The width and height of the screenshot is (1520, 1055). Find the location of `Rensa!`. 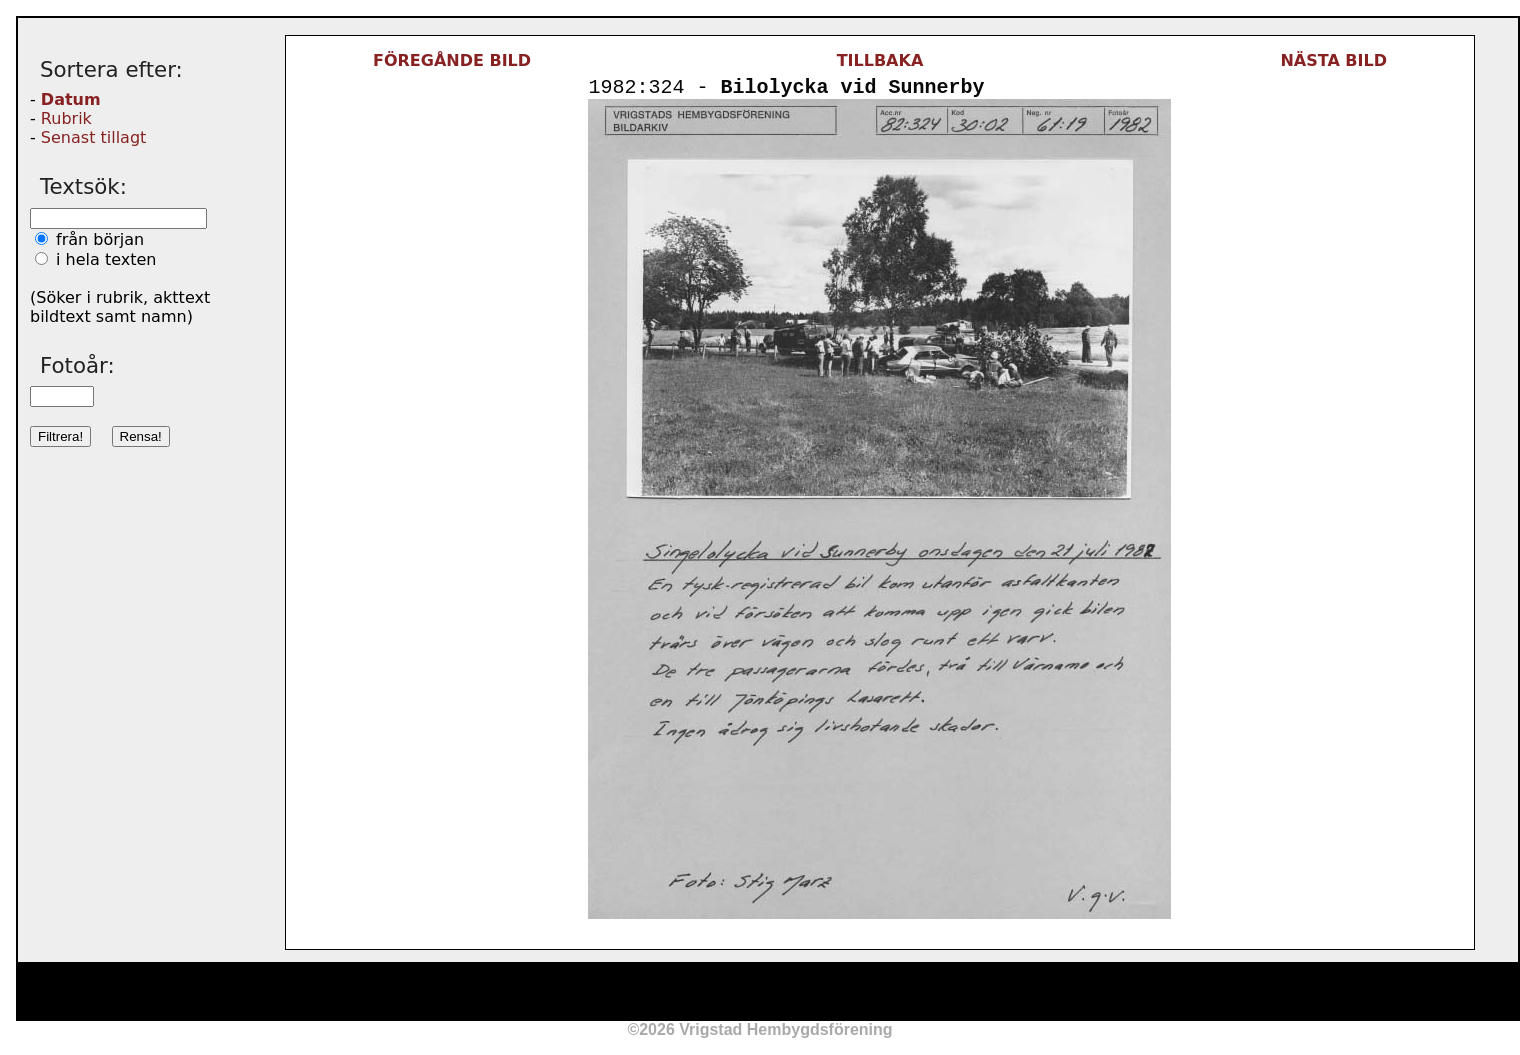

Rensa! is located at coordinates (141, 436).